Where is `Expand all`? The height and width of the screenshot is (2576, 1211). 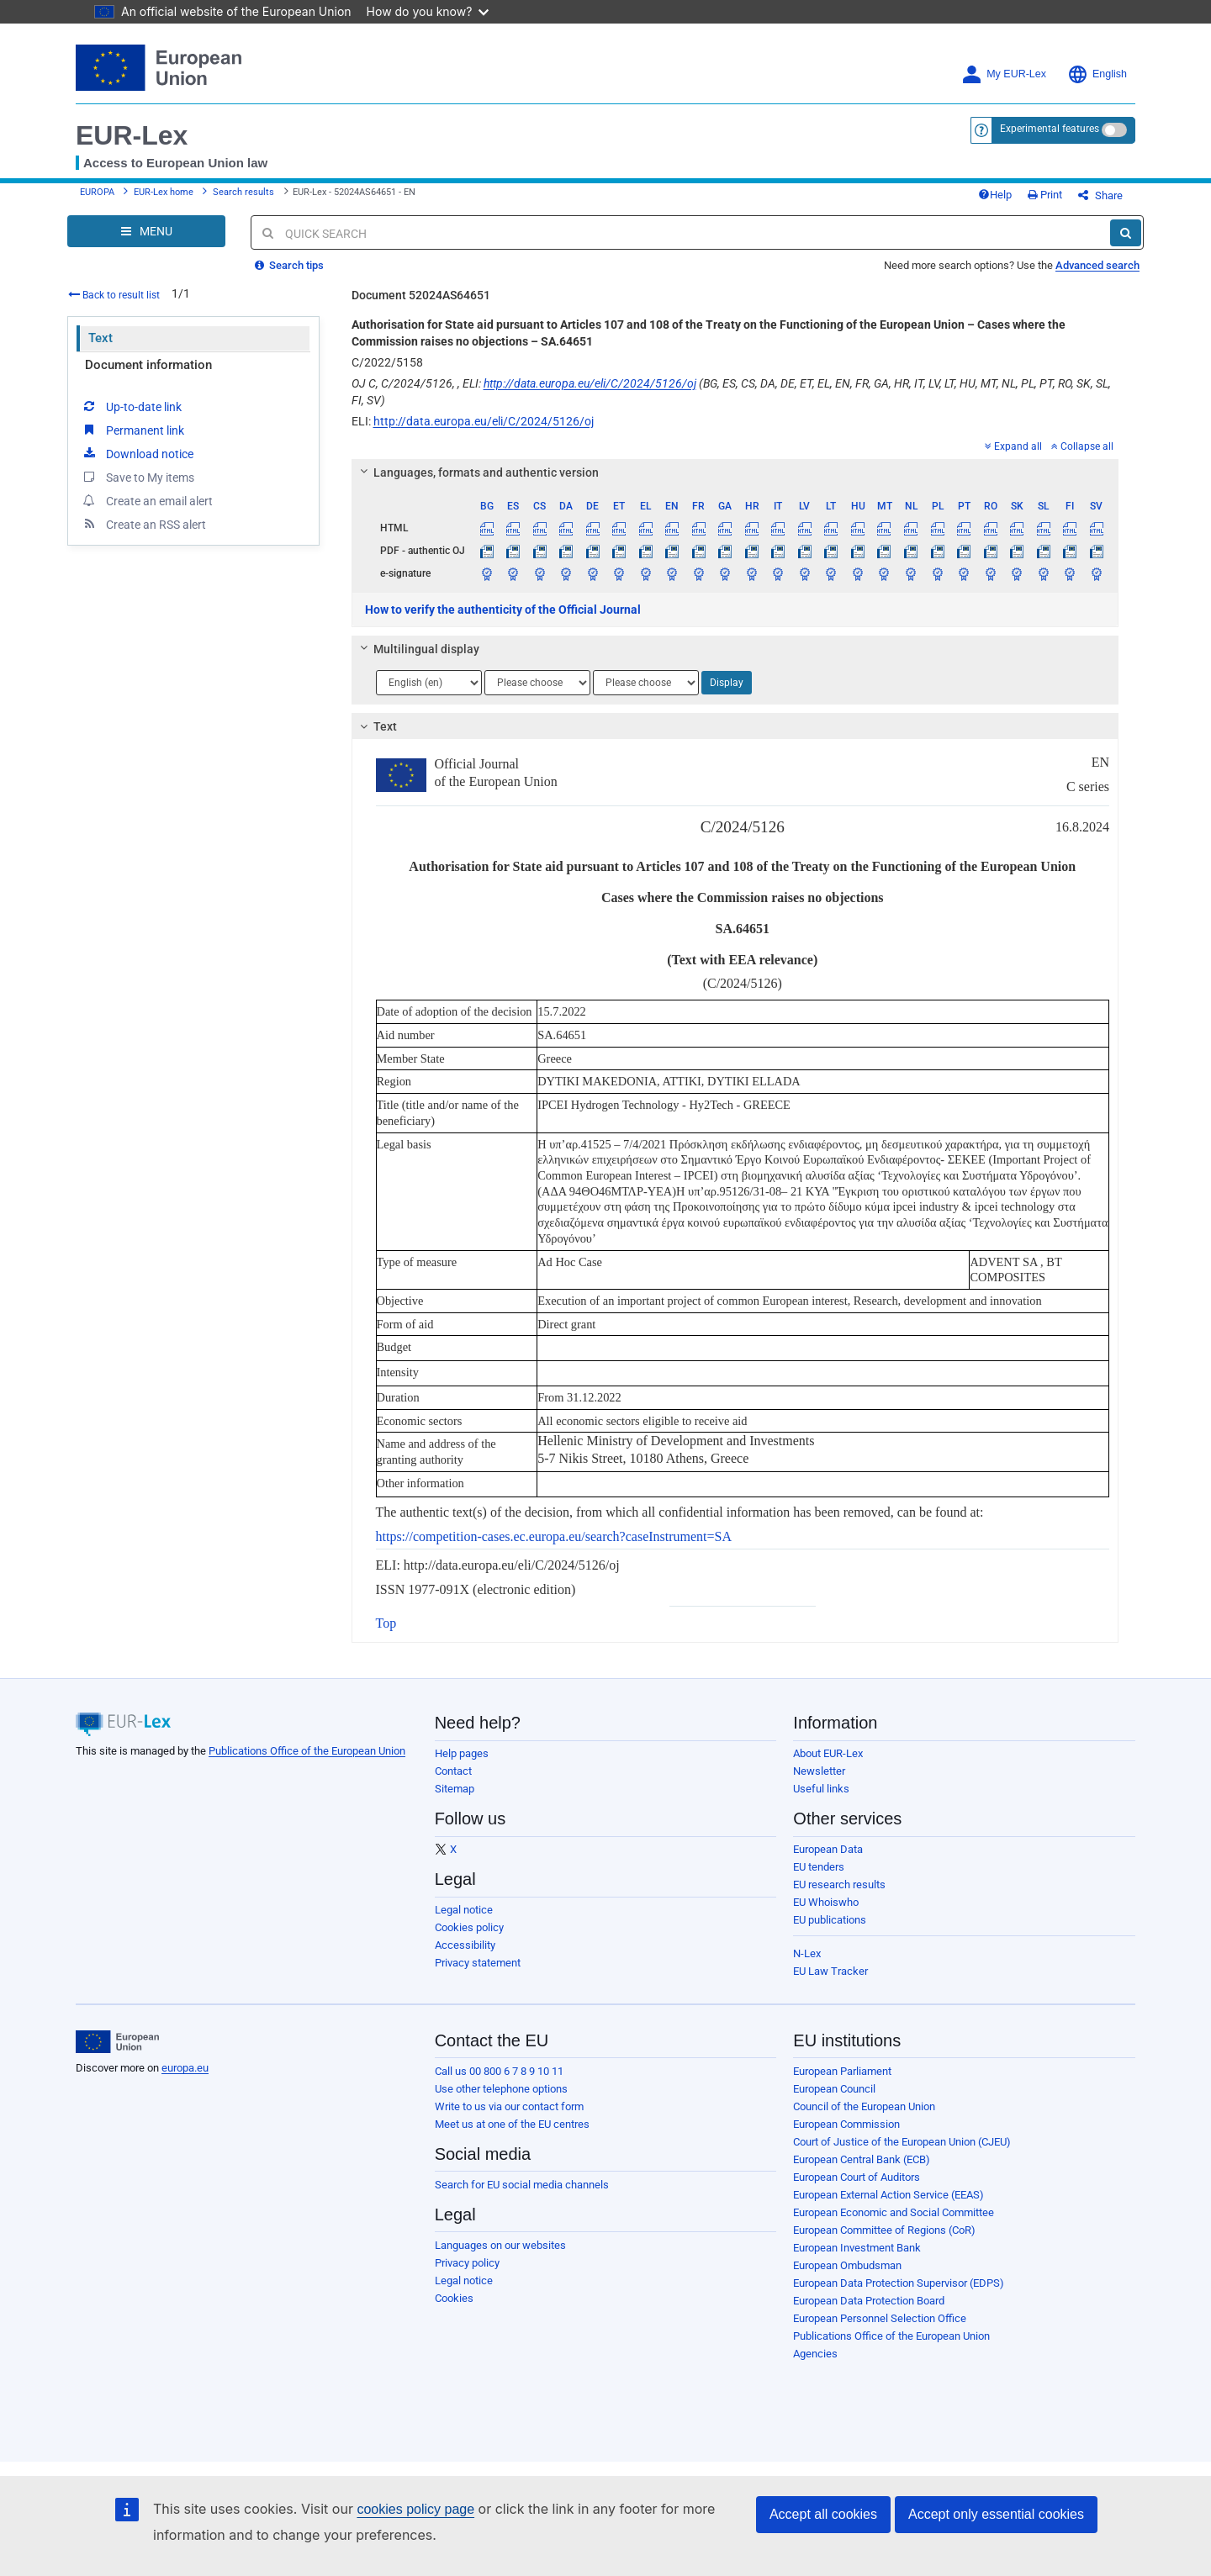 Expand all is located at coordinates (1013, 446).